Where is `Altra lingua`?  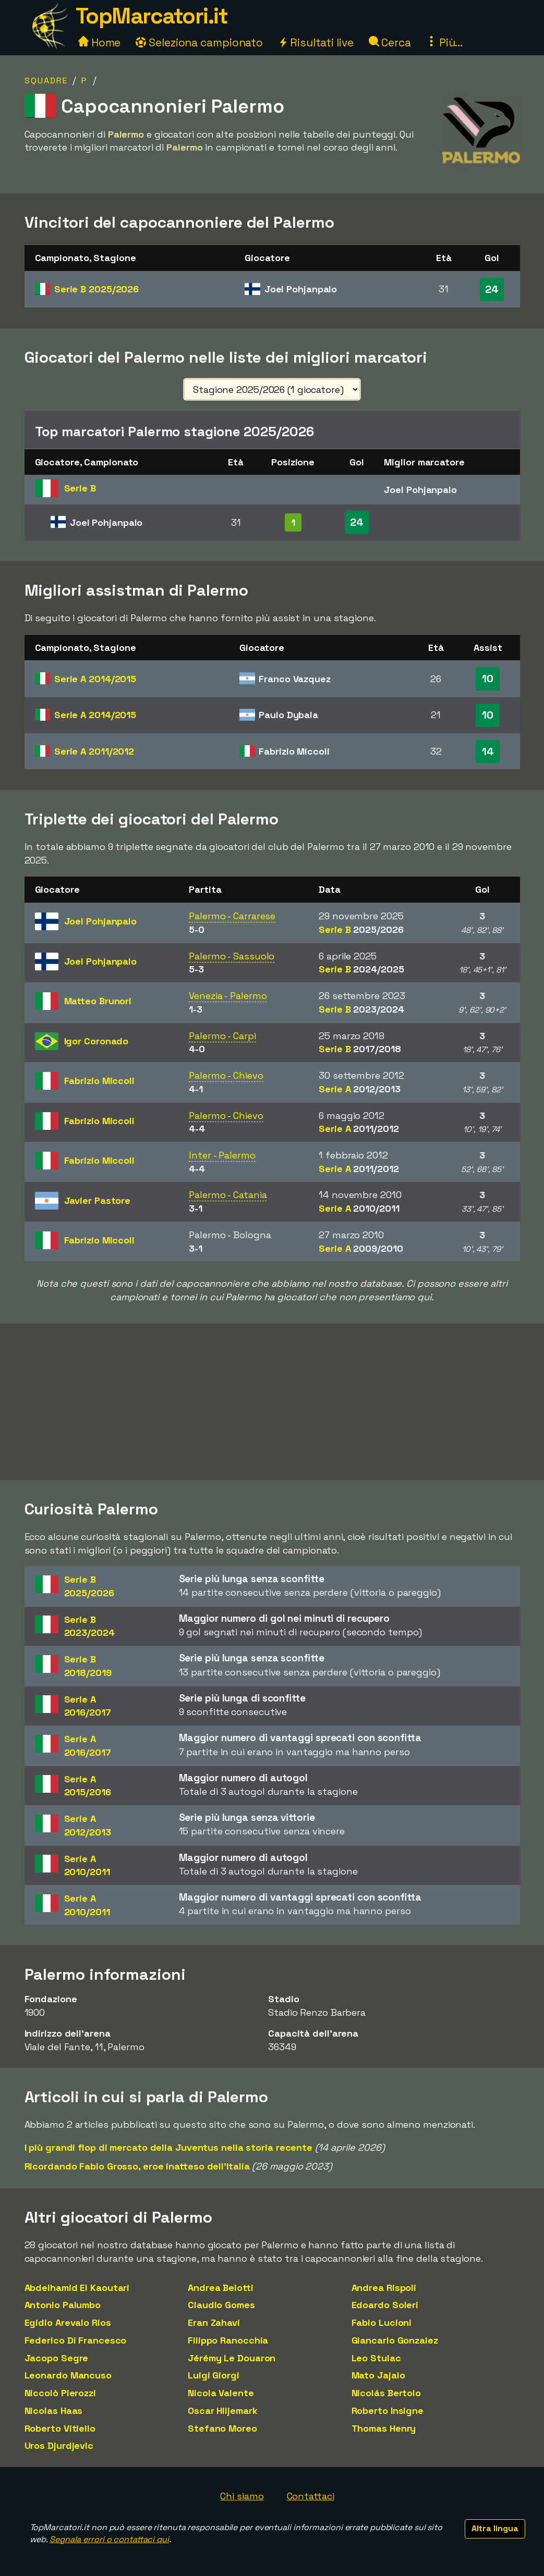 Altra lingua is located at coordinates (495, 2528).